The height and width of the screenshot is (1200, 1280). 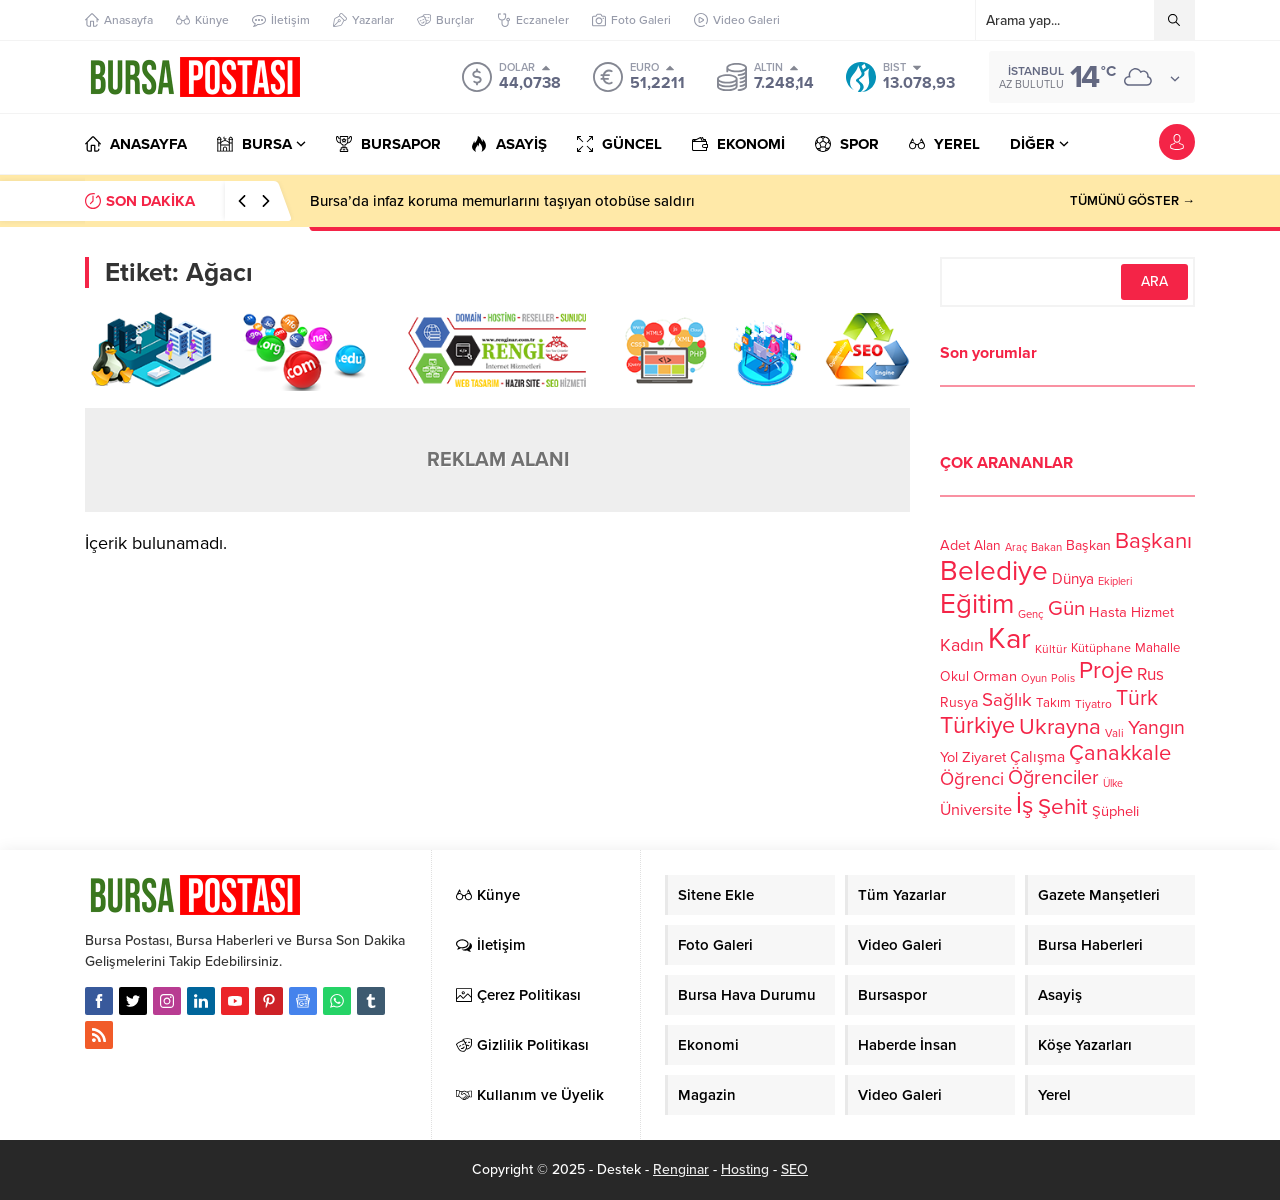 What do you see at coordinates (1101, 648) in the screenshot?
I see `Kütüphane [Kütüphane (112 öge)]` at bounding box center [1101, 648].